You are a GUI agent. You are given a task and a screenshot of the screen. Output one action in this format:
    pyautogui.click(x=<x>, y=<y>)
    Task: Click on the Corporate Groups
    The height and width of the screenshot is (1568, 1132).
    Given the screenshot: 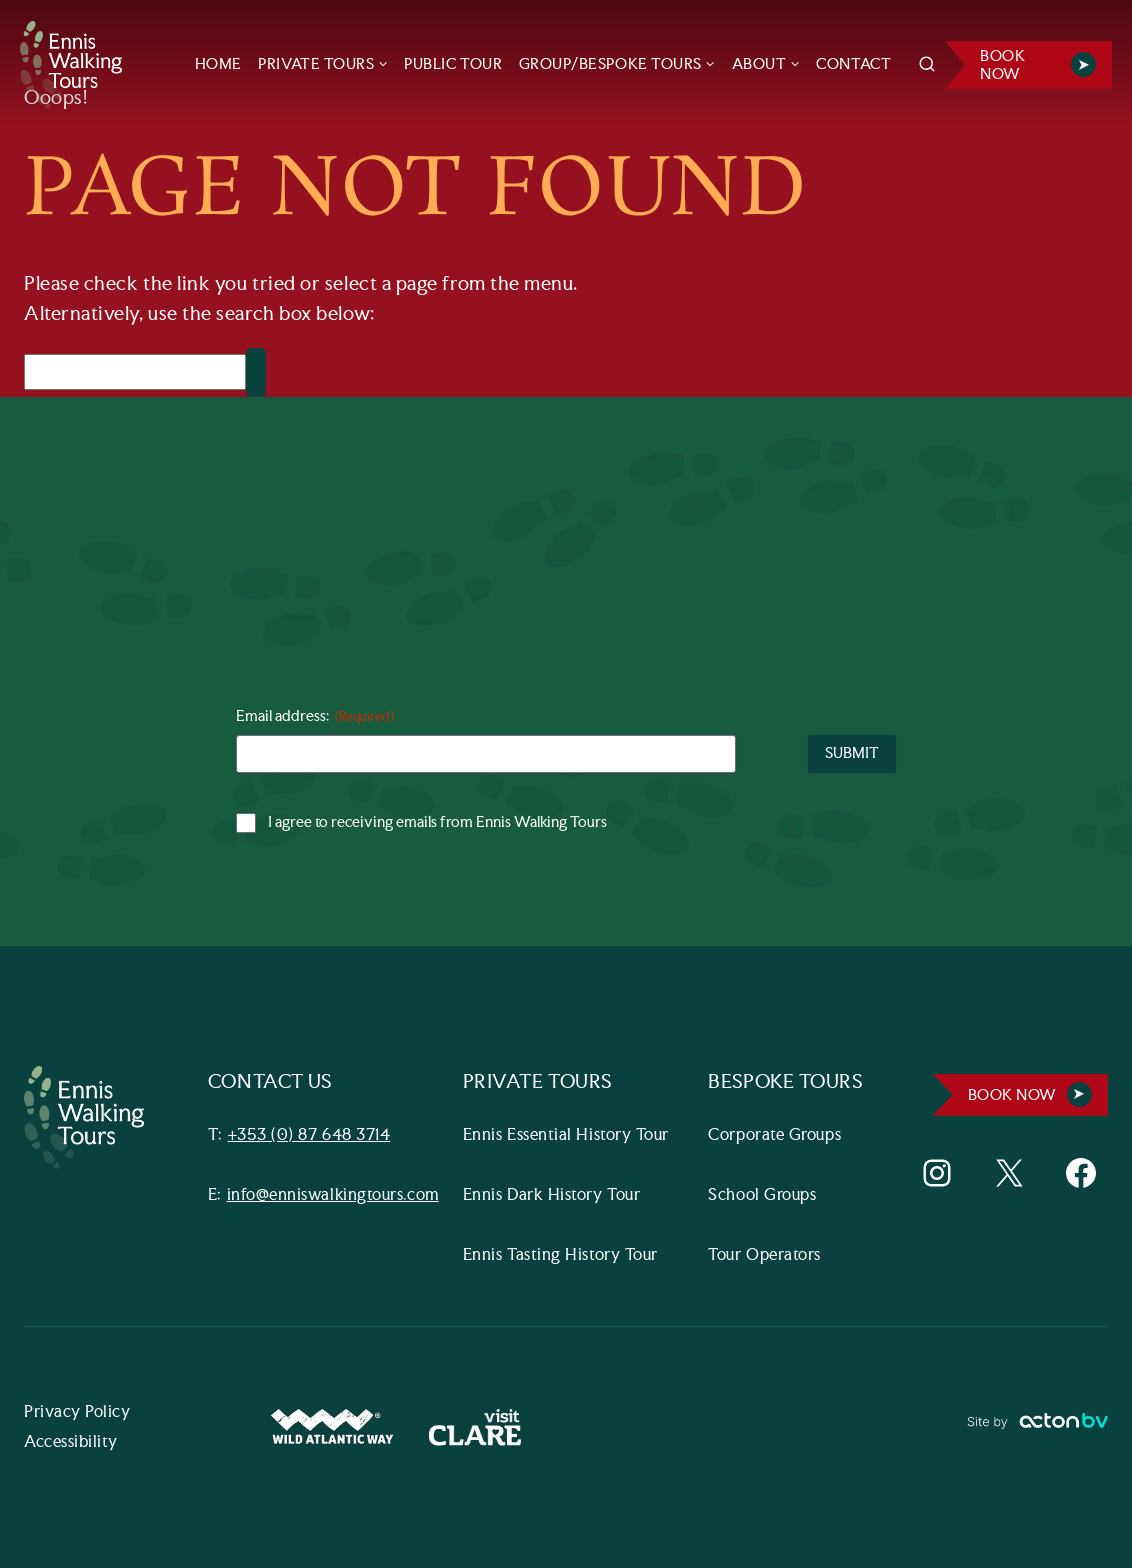 What is the action you would take?
    pyautogui.click(x=774, y=1135)
    